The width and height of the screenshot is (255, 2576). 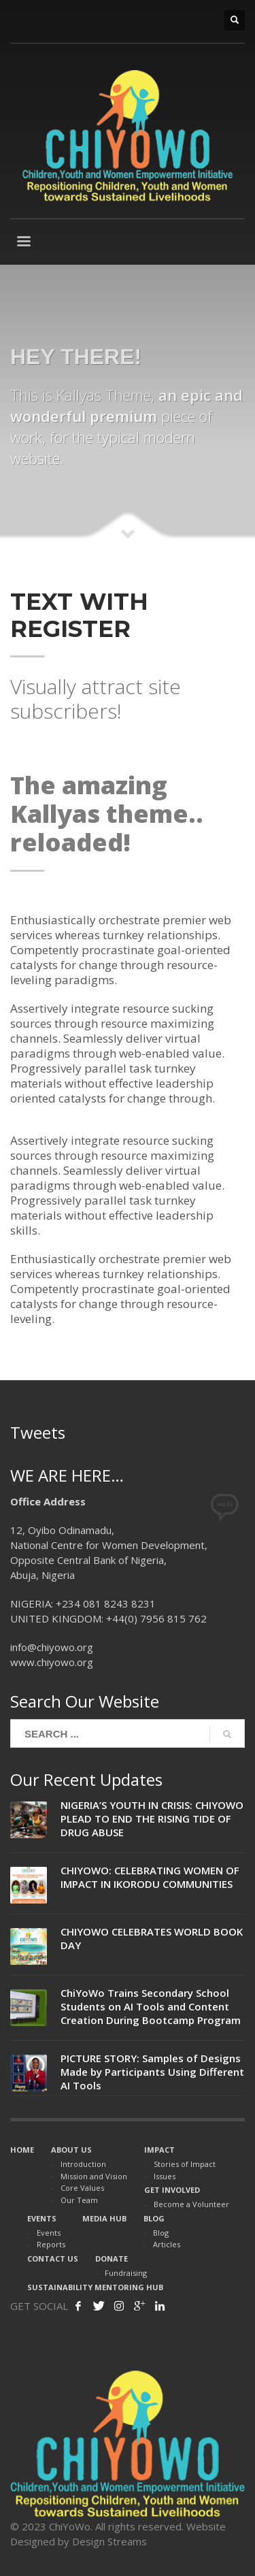 What do you see at coordinates (126, 2273) in the screenshot?
I see `Fundraising` at bounding box center [126, 2273].